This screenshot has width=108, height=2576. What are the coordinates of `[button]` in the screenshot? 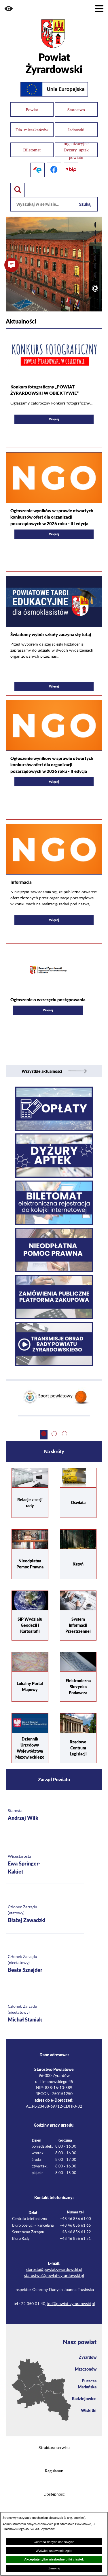 It's located at (8, 8).